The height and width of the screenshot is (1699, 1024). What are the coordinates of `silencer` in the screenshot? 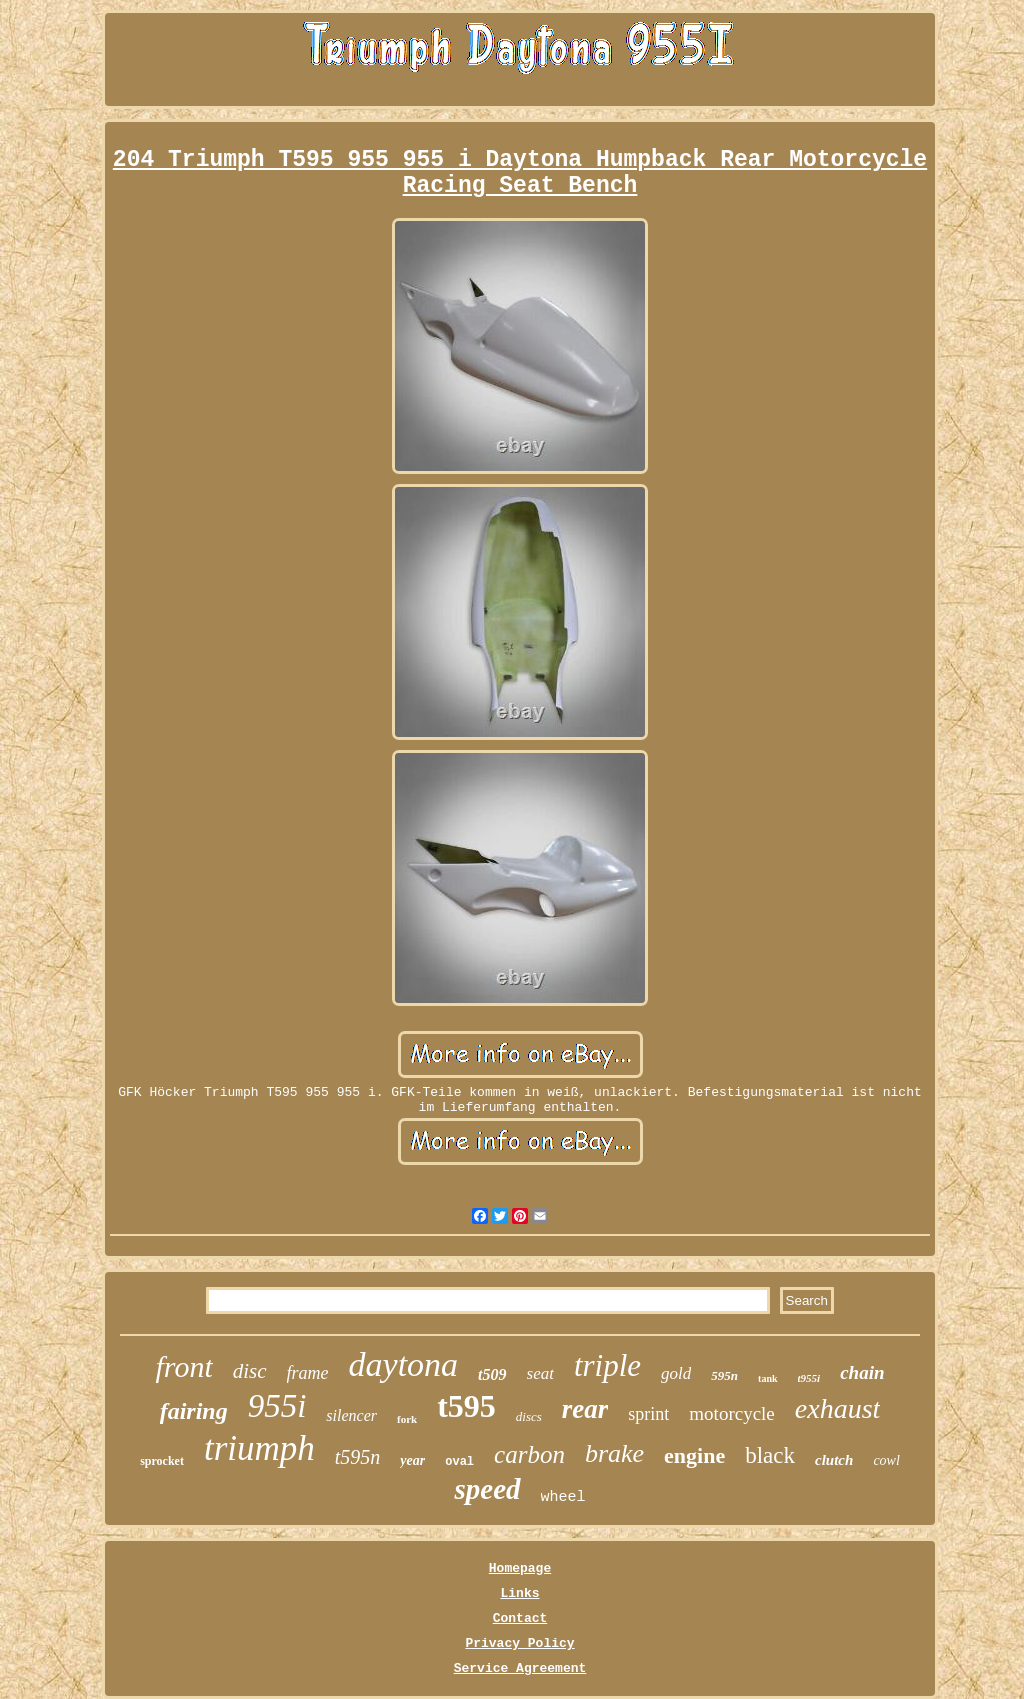 It's located at (351, 1415).